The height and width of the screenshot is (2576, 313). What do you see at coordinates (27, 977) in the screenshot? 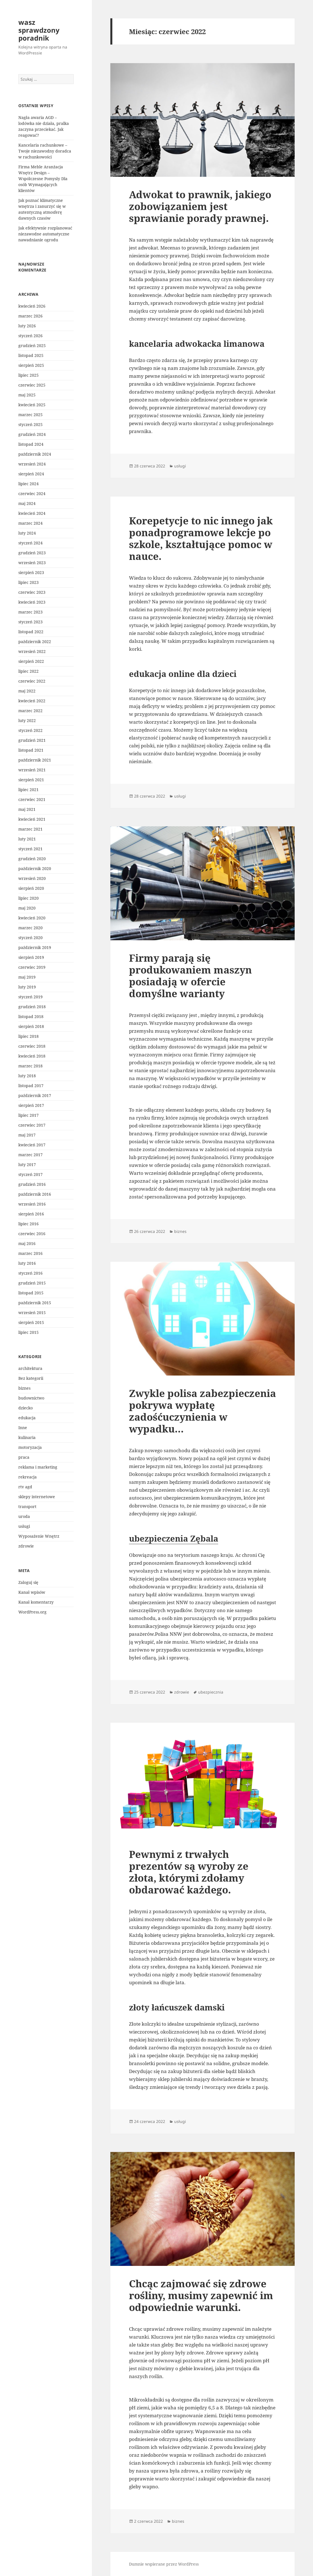
I see `maj 2019` at bounding box center [27, 977].